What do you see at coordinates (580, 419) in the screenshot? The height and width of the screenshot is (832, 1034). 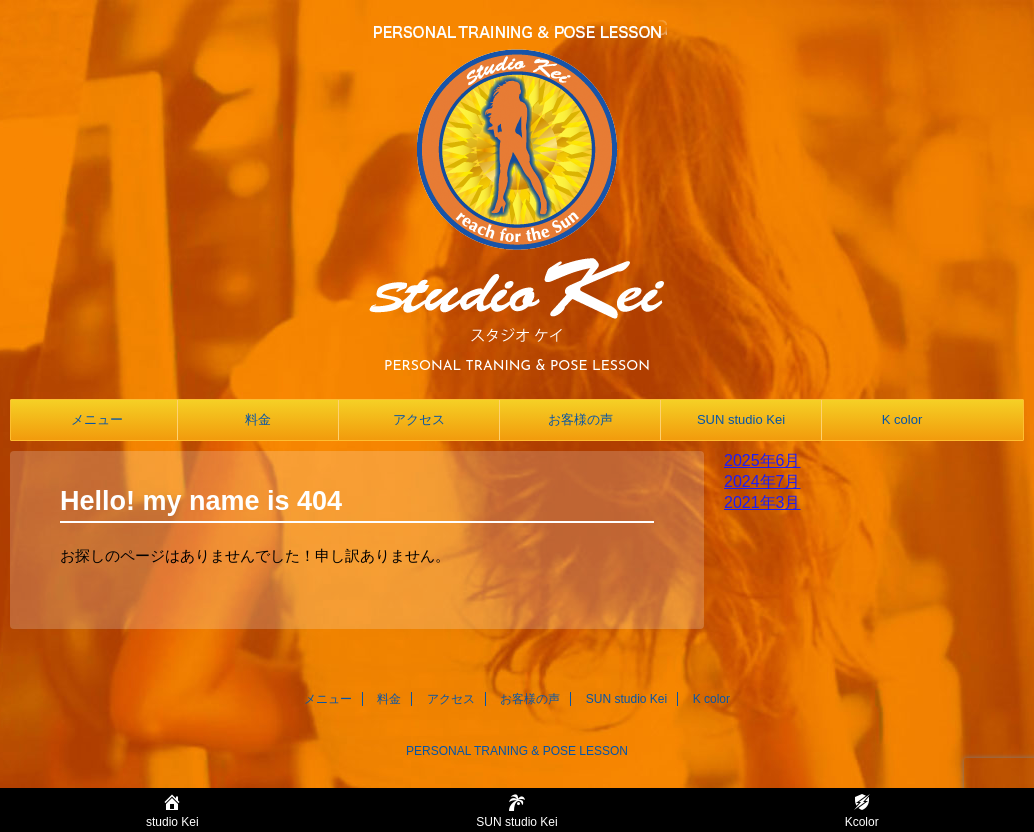 I see `お客様の声` at bounding box center [580, 419].